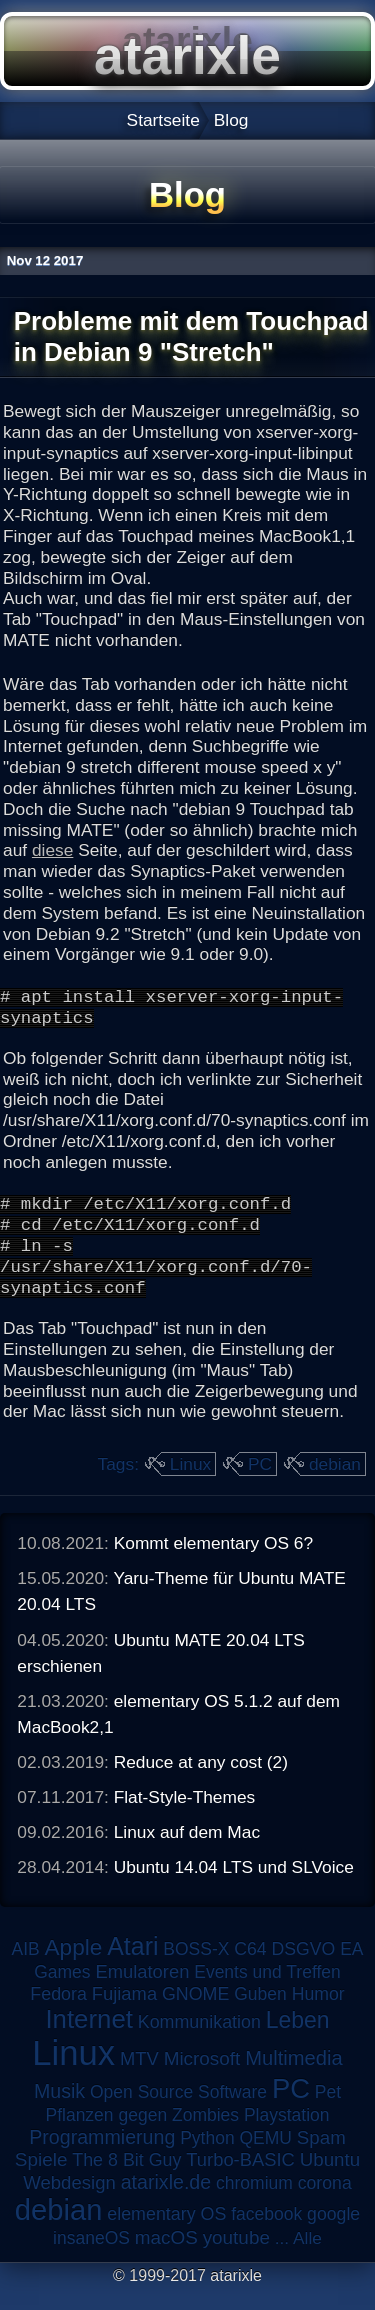 The image size is (375, 2310). Describe the element at coordinates (74, 1968) in the screenshot. I see `Apple` at that location.